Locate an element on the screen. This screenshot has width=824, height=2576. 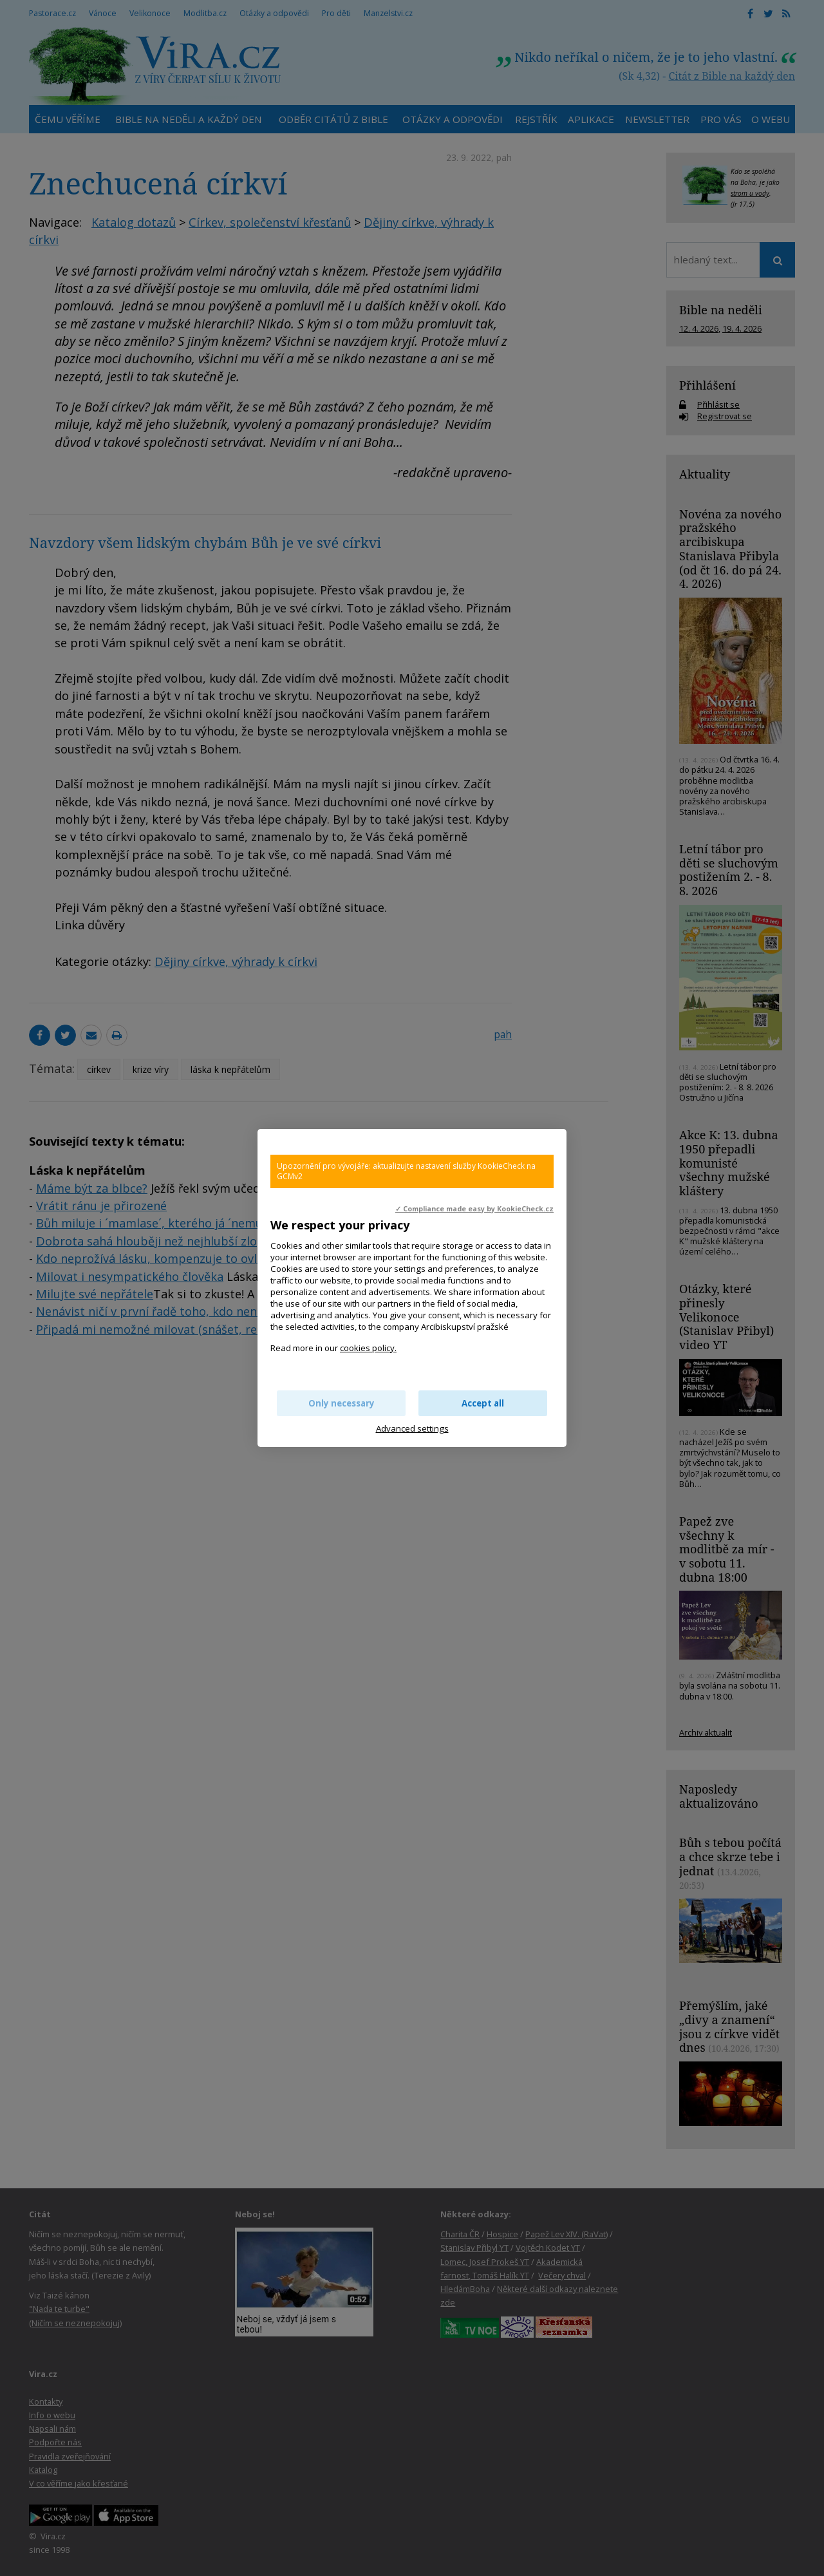
Accept all is located at coordinates (483, 1403).